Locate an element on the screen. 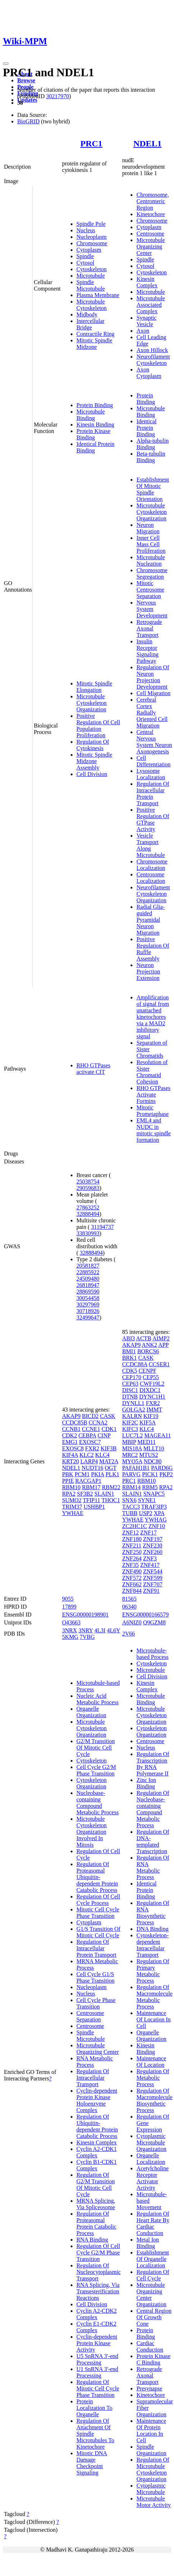 This screenshot has width=174, height=2576. Resolution of Sister Chromatid Cohesion is located at coordinates (152, 1072).